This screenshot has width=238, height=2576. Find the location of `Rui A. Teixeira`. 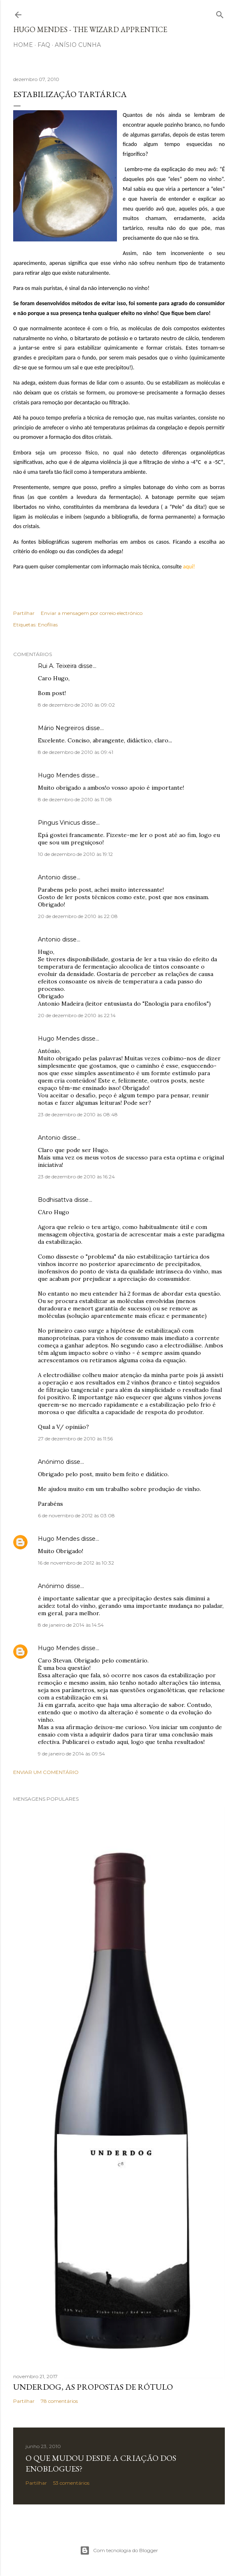

Rui A. Teixeira is located at coordinates (57, 666).